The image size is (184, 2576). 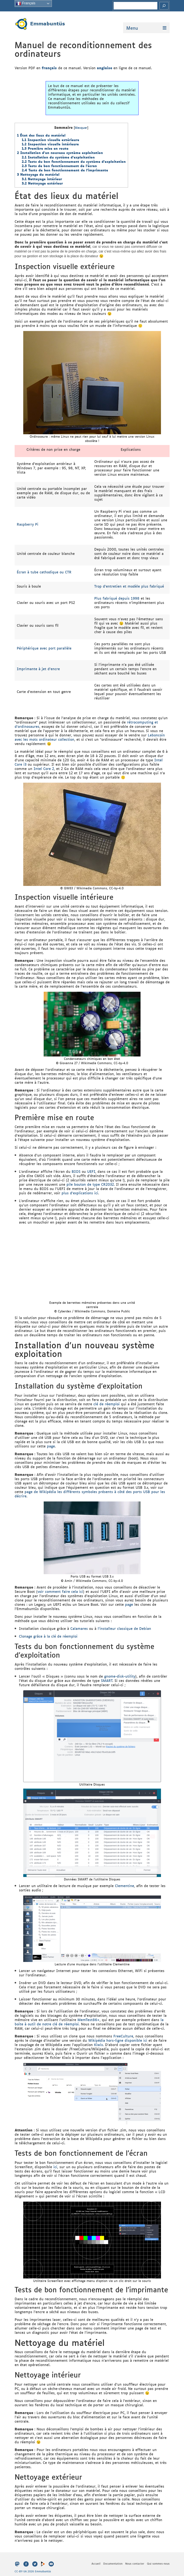 I want to click on Inspection visuelle intérieure, so click(x=50, y=144).